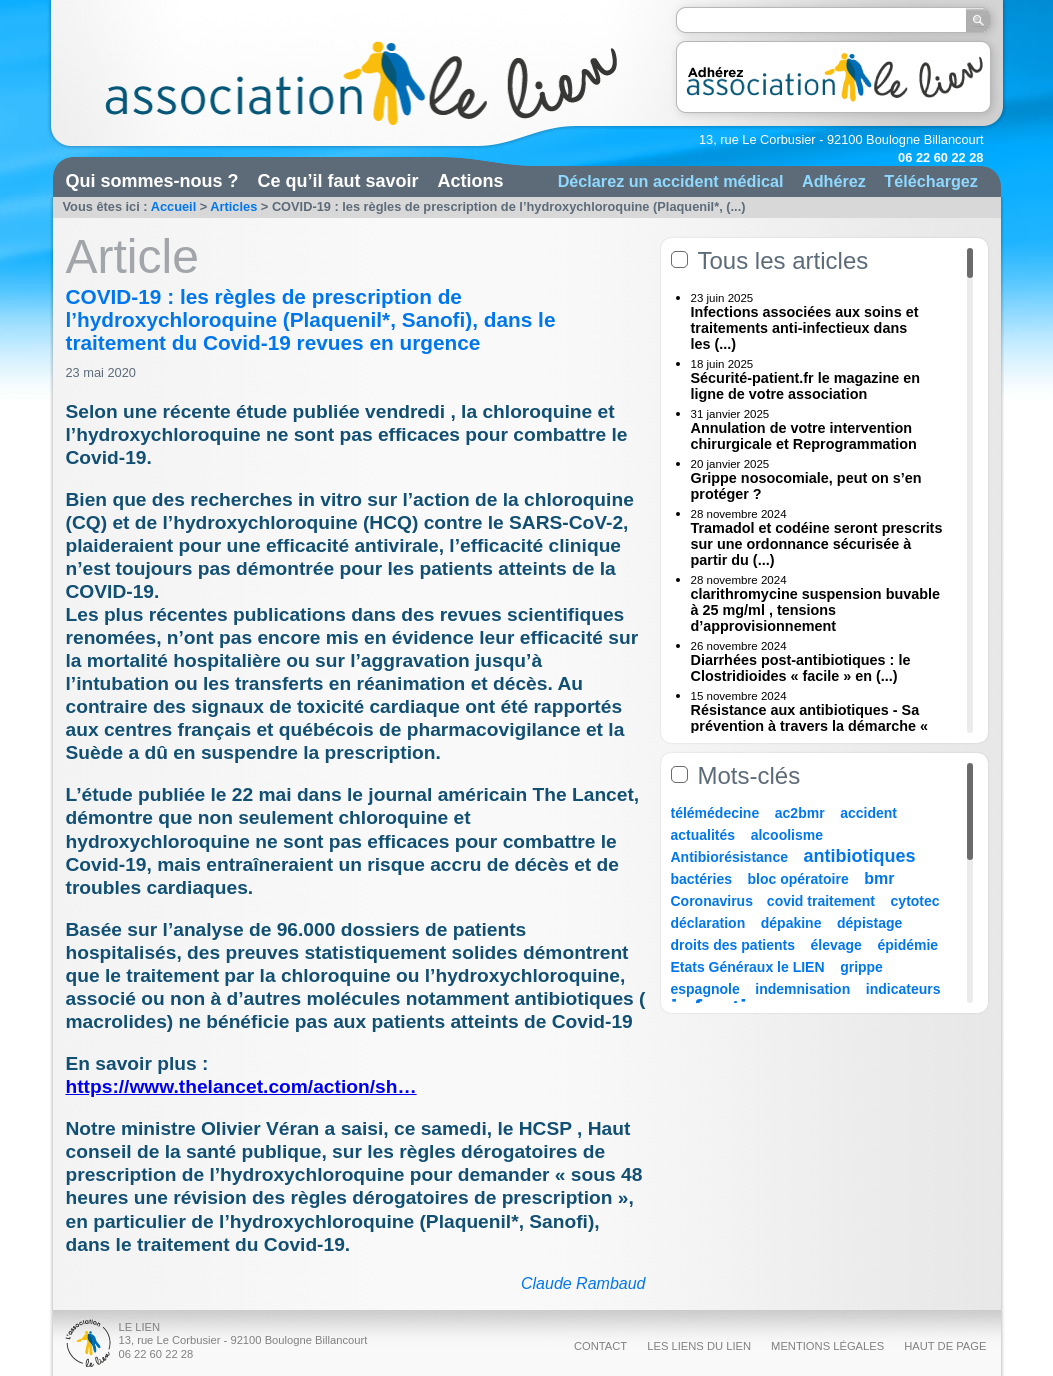 Image resolution: width=1053 pixels, height=1376 pixels. What do you see at coordinates (869, 923) in the screenshot?
I see `dépistage` at bounding box center [869, 923].